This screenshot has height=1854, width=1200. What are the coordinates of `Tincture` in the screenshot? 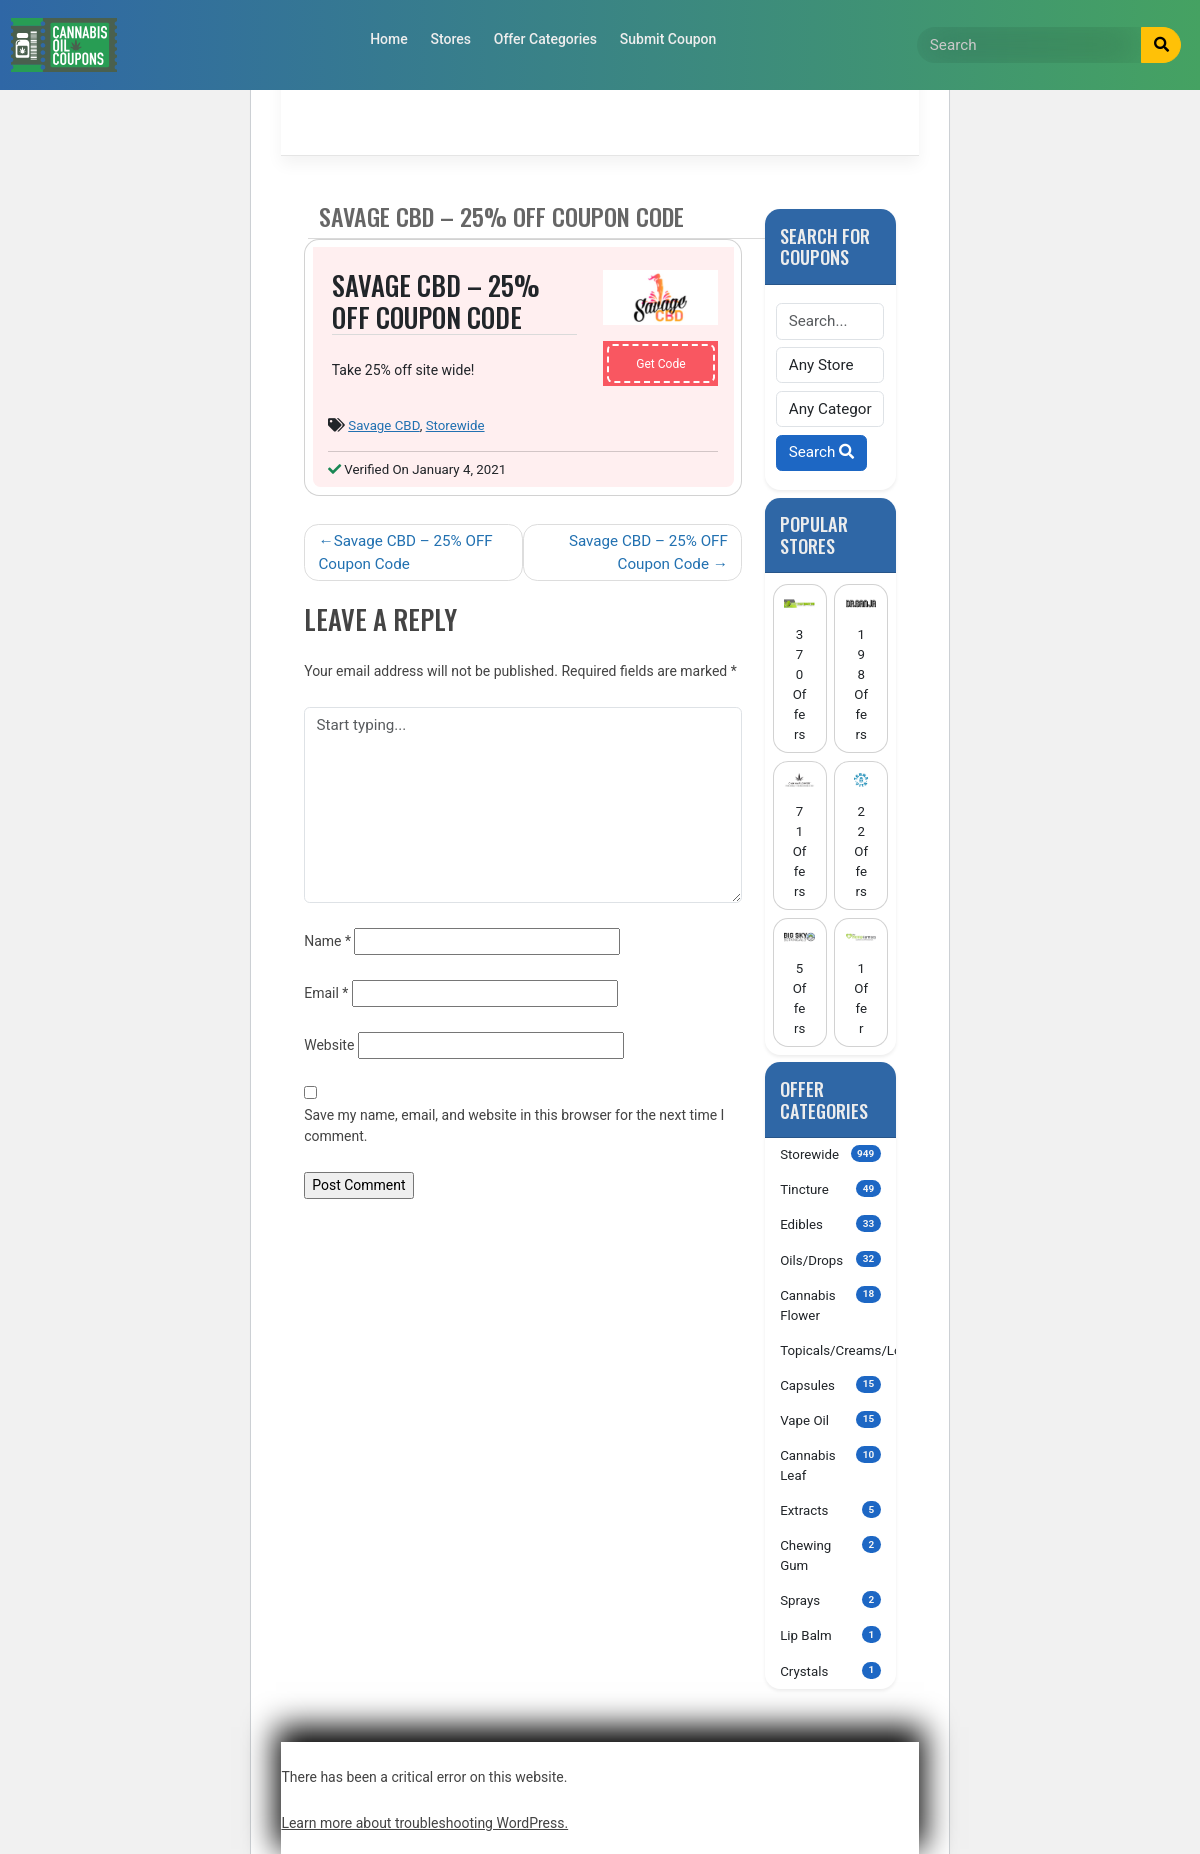 It's located at (830, 1188).